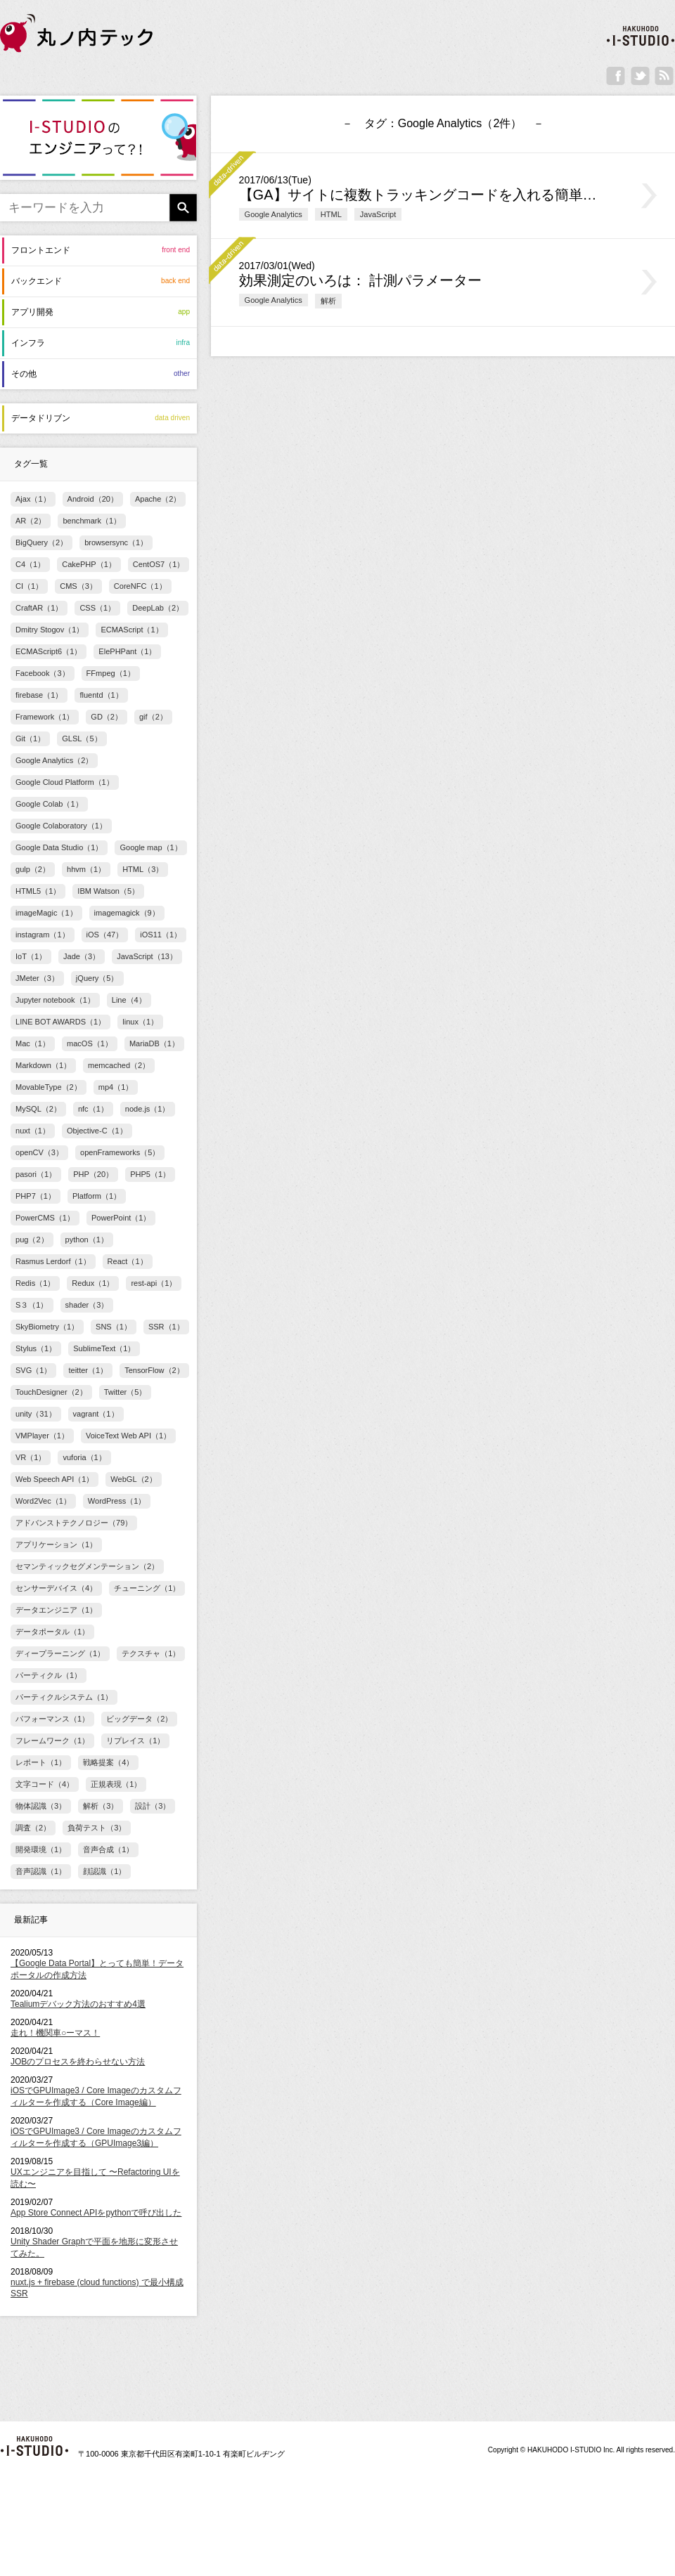 The image size is (675, 2576). I want to click on アドバンストテクノロジー（79）, so click(73, 1522).